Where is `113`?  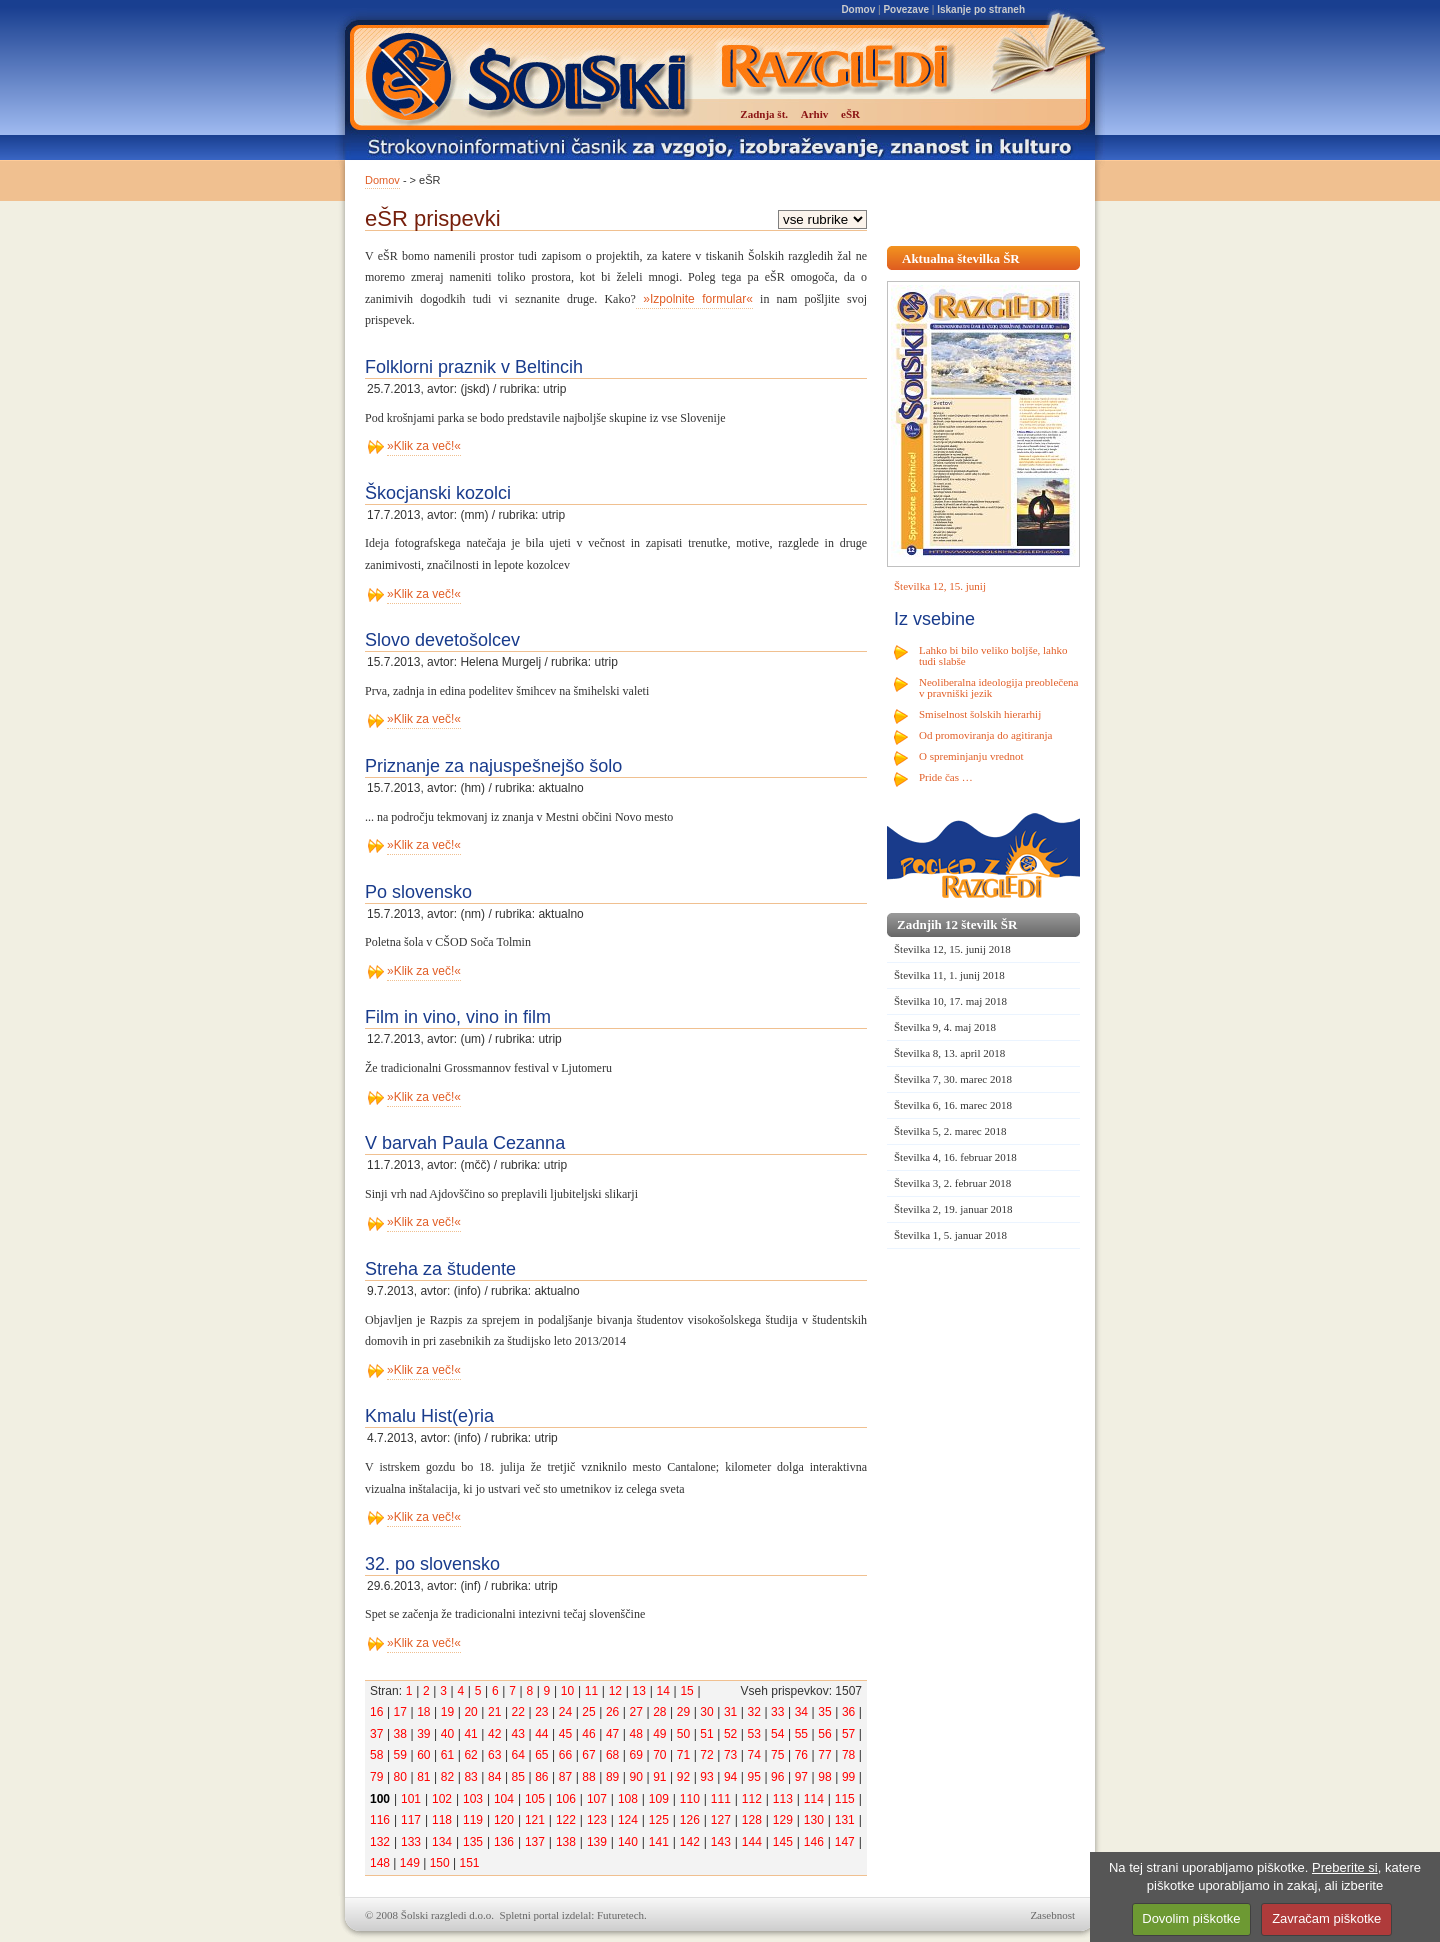 113 is located at coordinates (783, 1799).